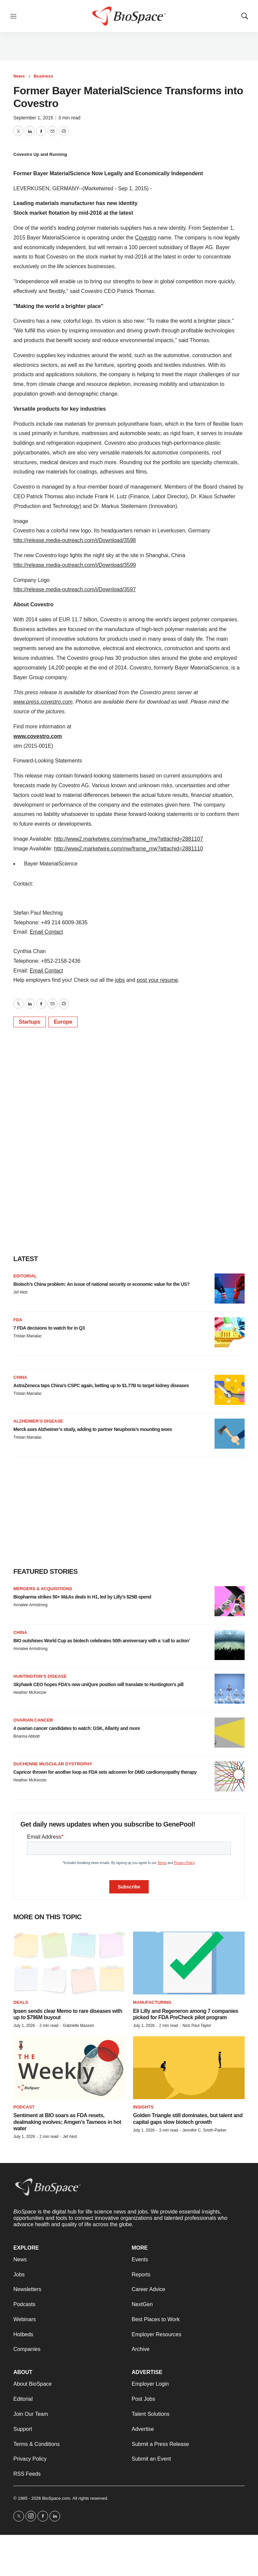 Image resolution: width=258 pixels, height=2576 pixels. What do you see at coordinates (49, 1328) in the screenshot?
I see `7 FDA decisions to watch for in Q3` at bounding box center [49, 1328].